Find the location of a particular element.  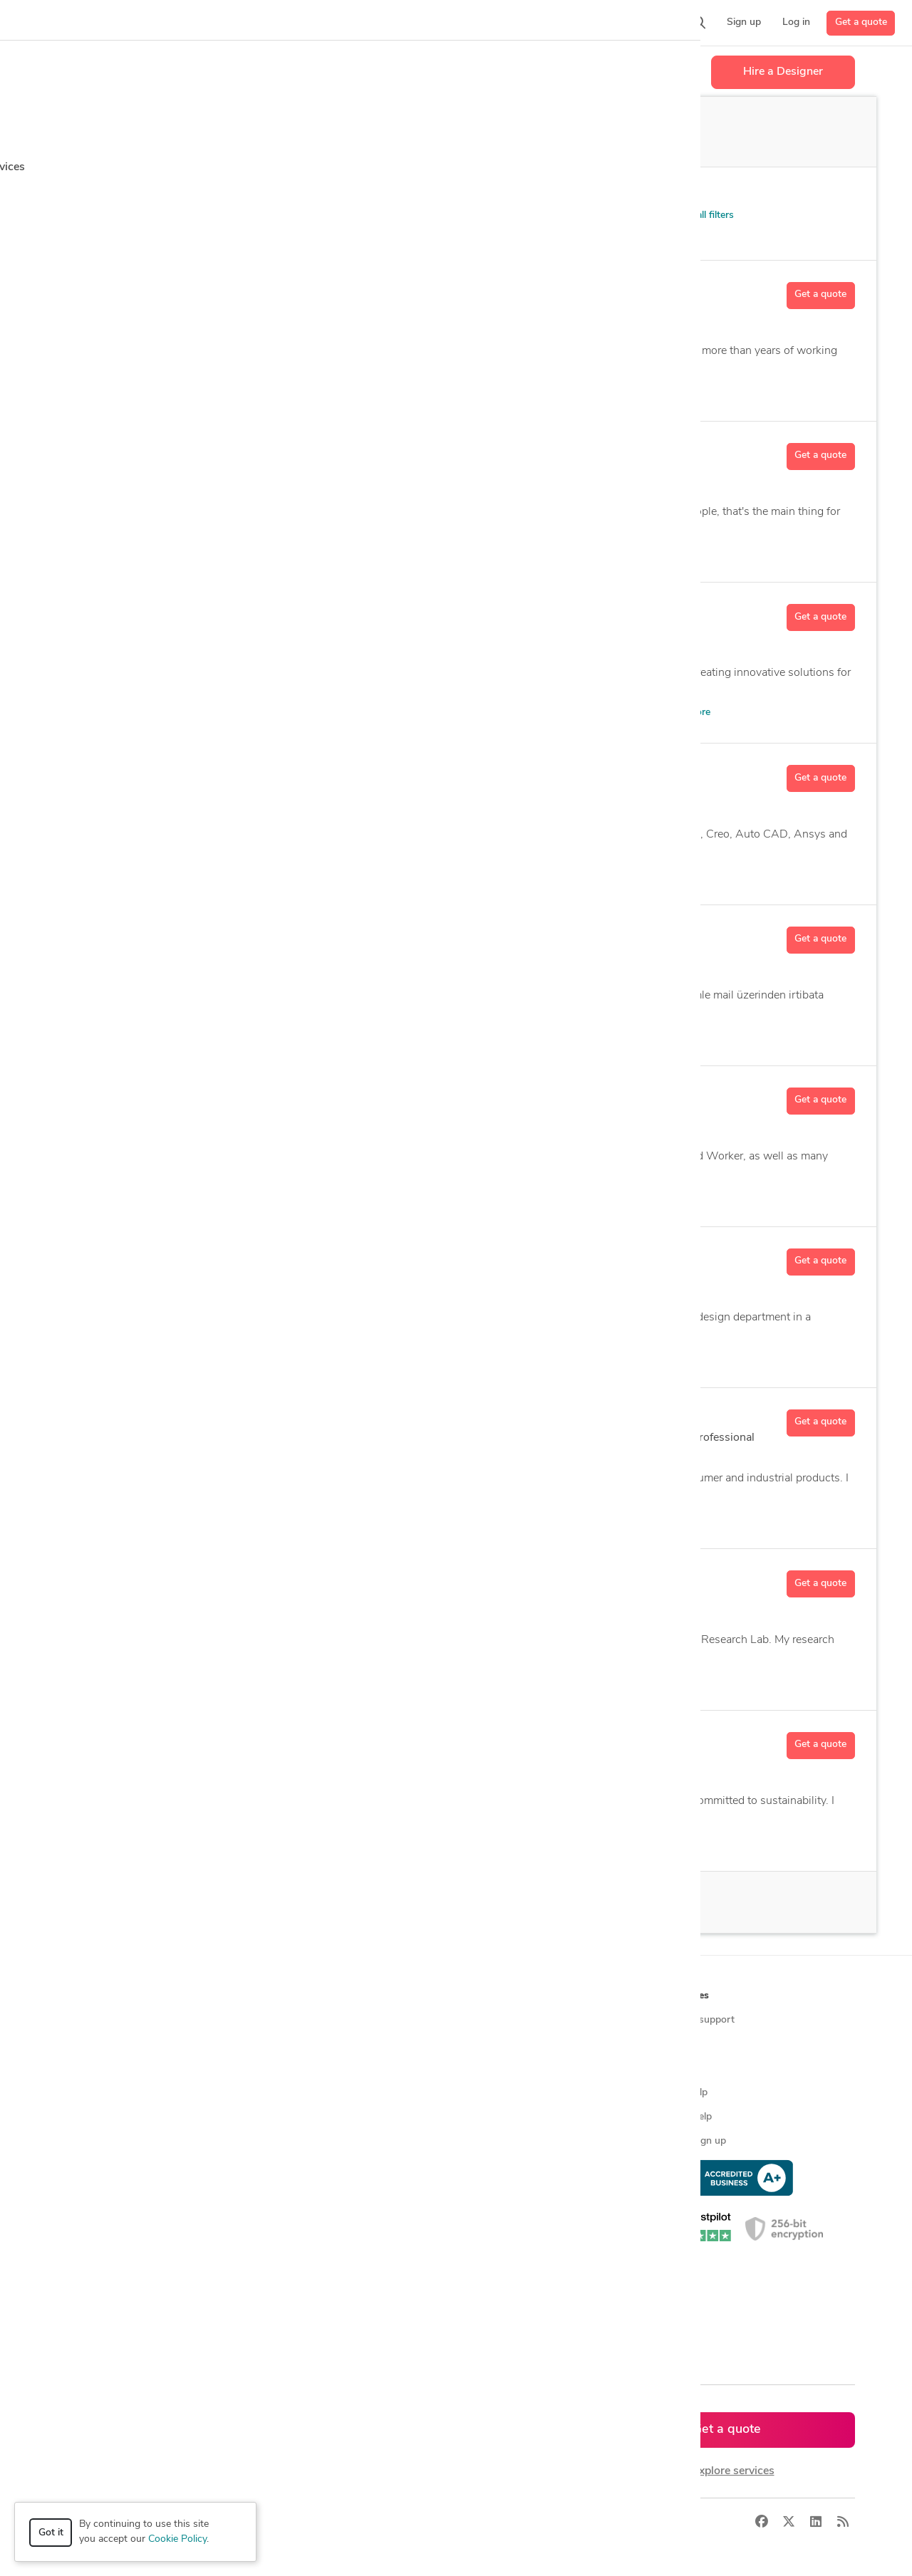

Adam M. is located at coordinates (179, 1096).